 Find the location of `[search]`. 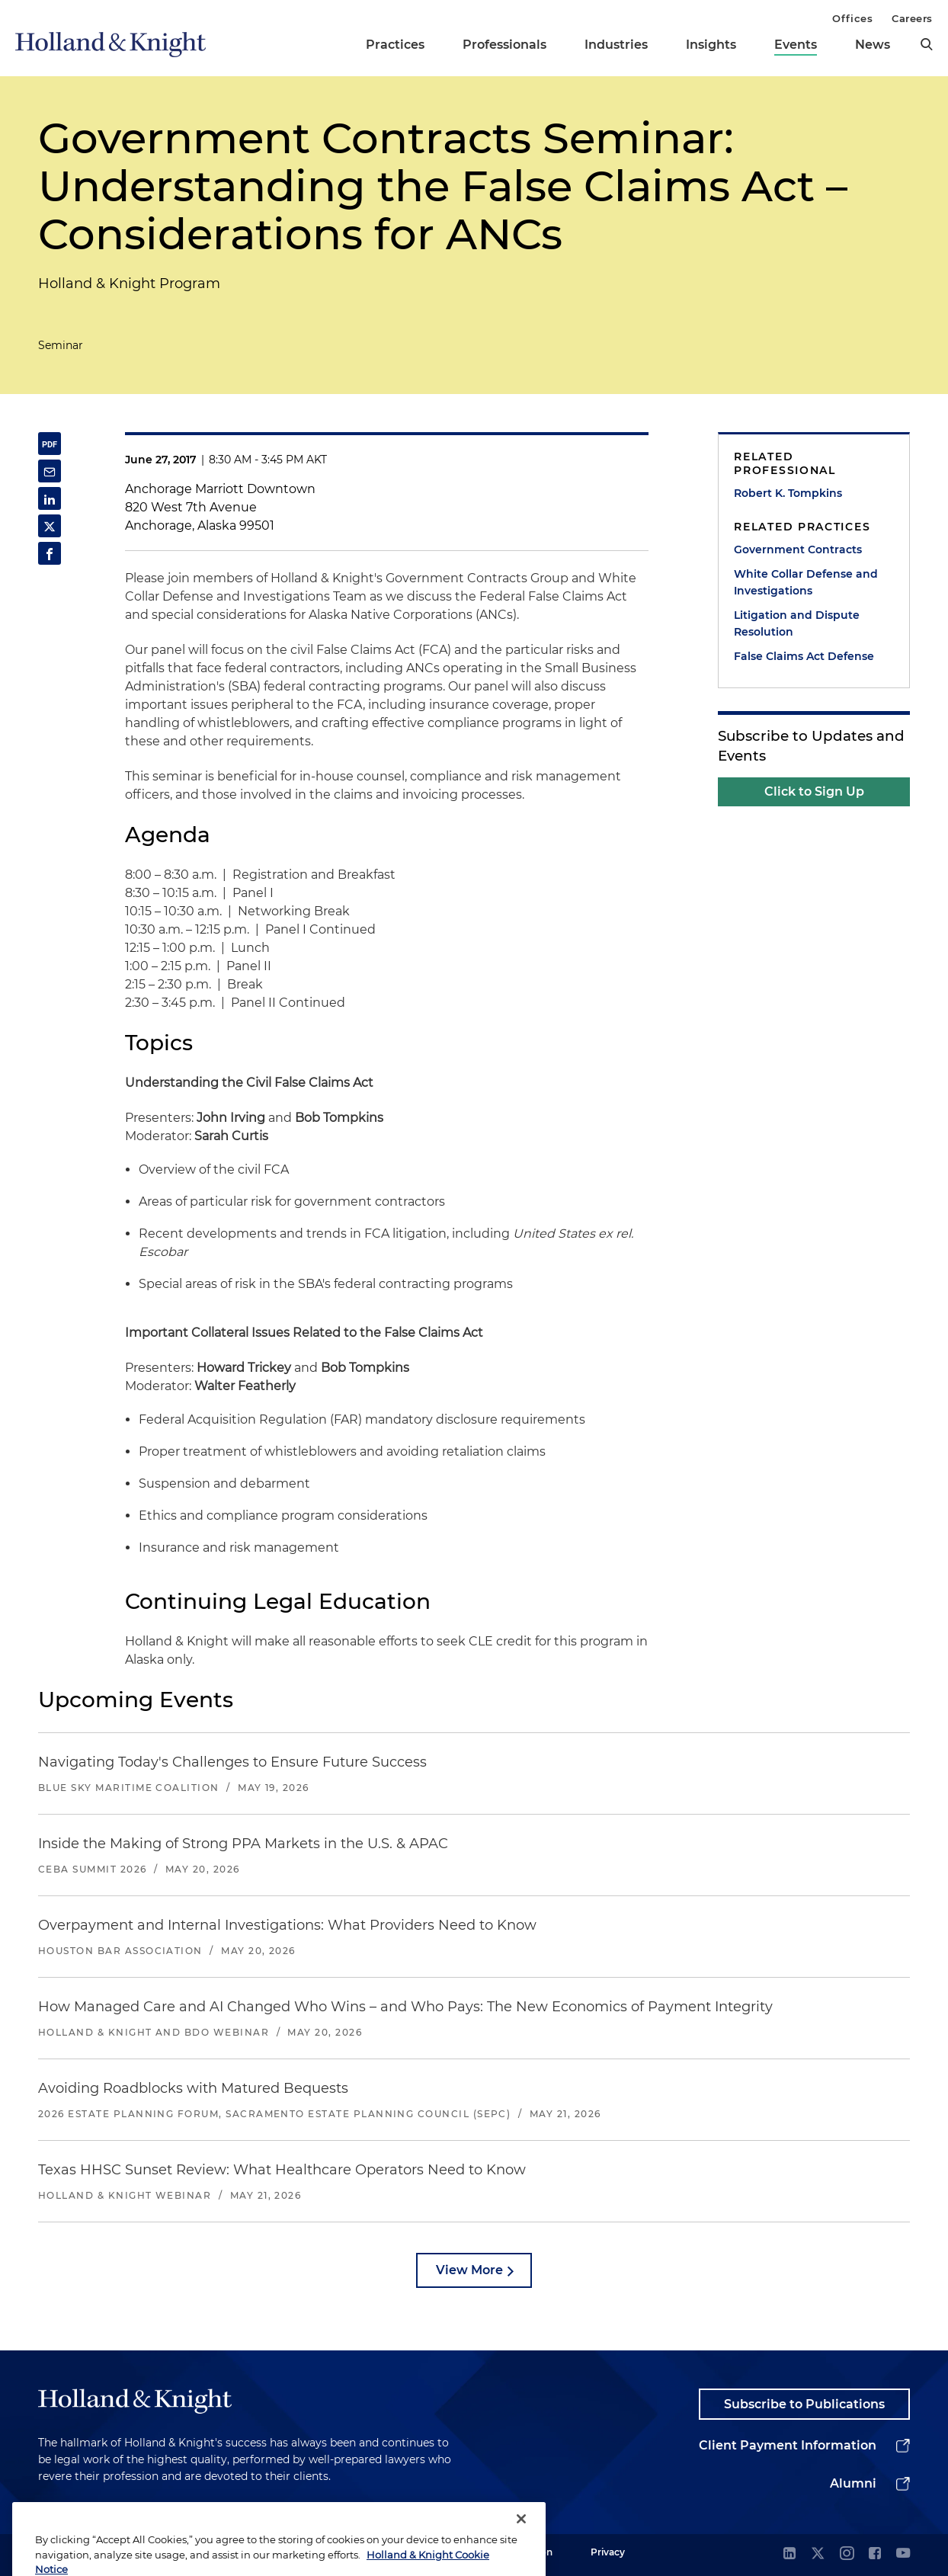

[search] is located at coordinates (927, 44).